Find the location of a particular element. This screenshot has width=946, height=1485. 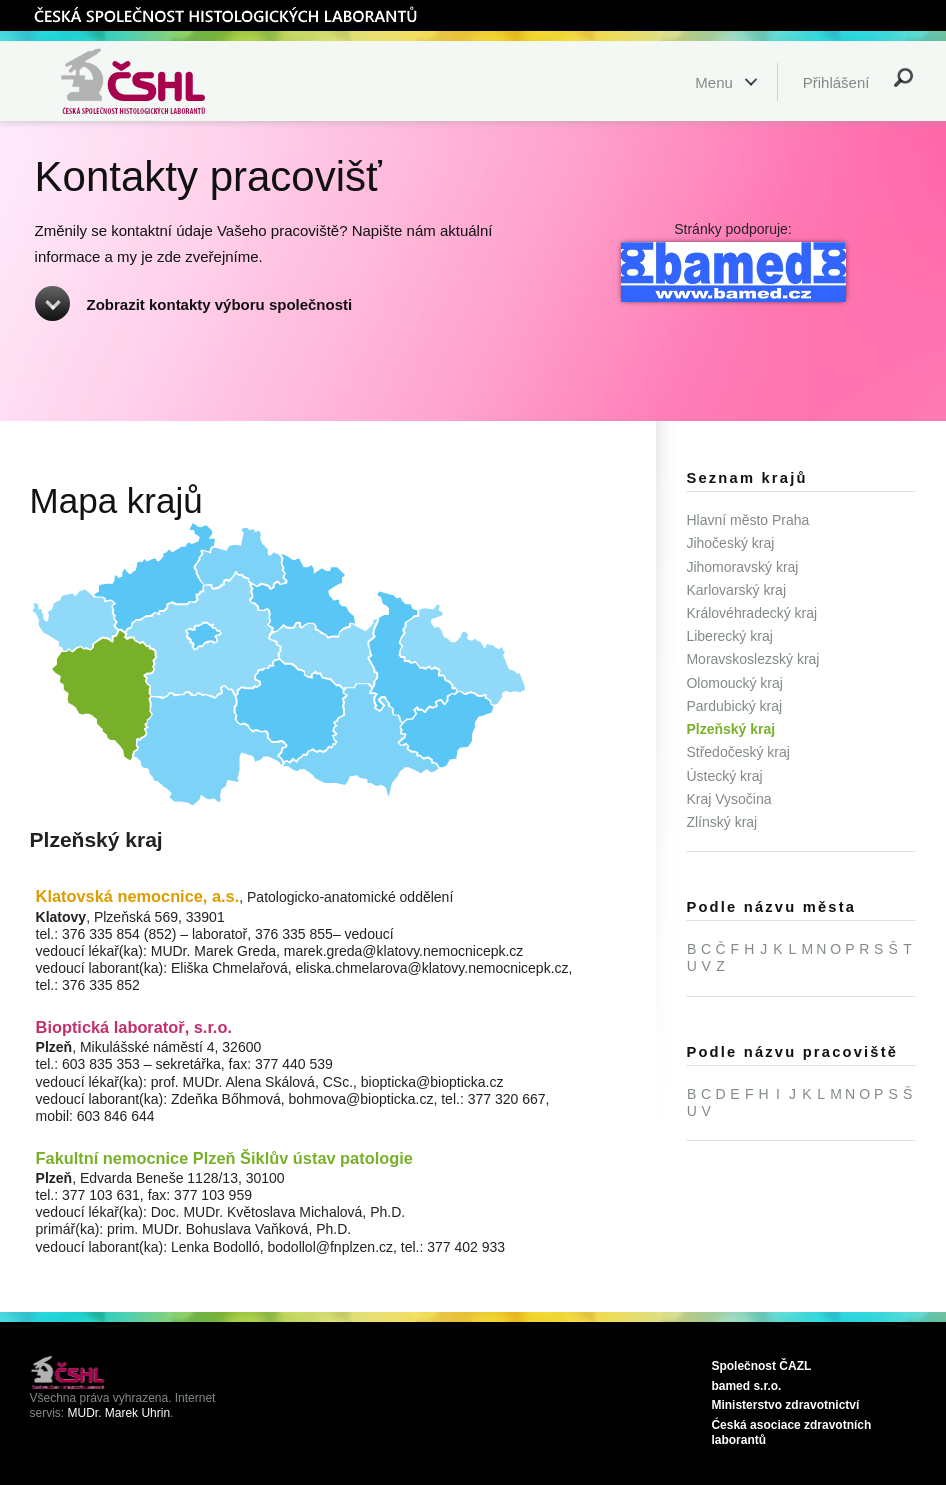

Liberecký kraj is located at coordinates (729, 636).